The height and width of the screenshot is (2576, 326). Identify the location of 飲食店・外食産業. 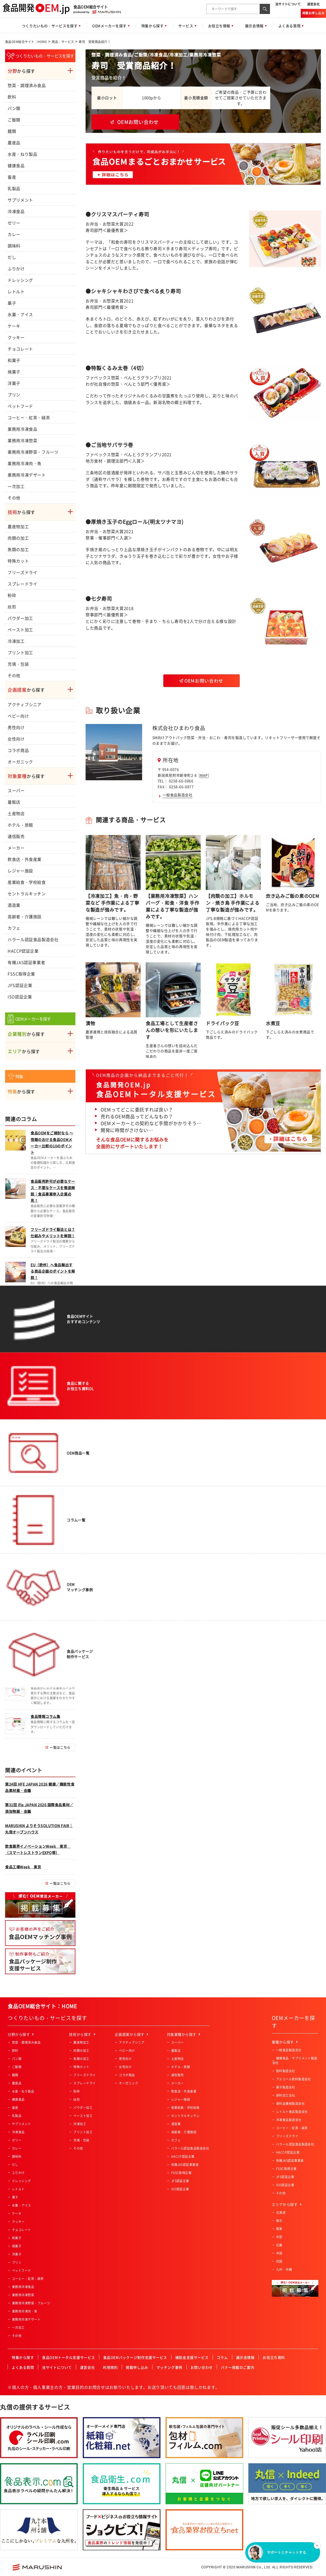
(25, 859).